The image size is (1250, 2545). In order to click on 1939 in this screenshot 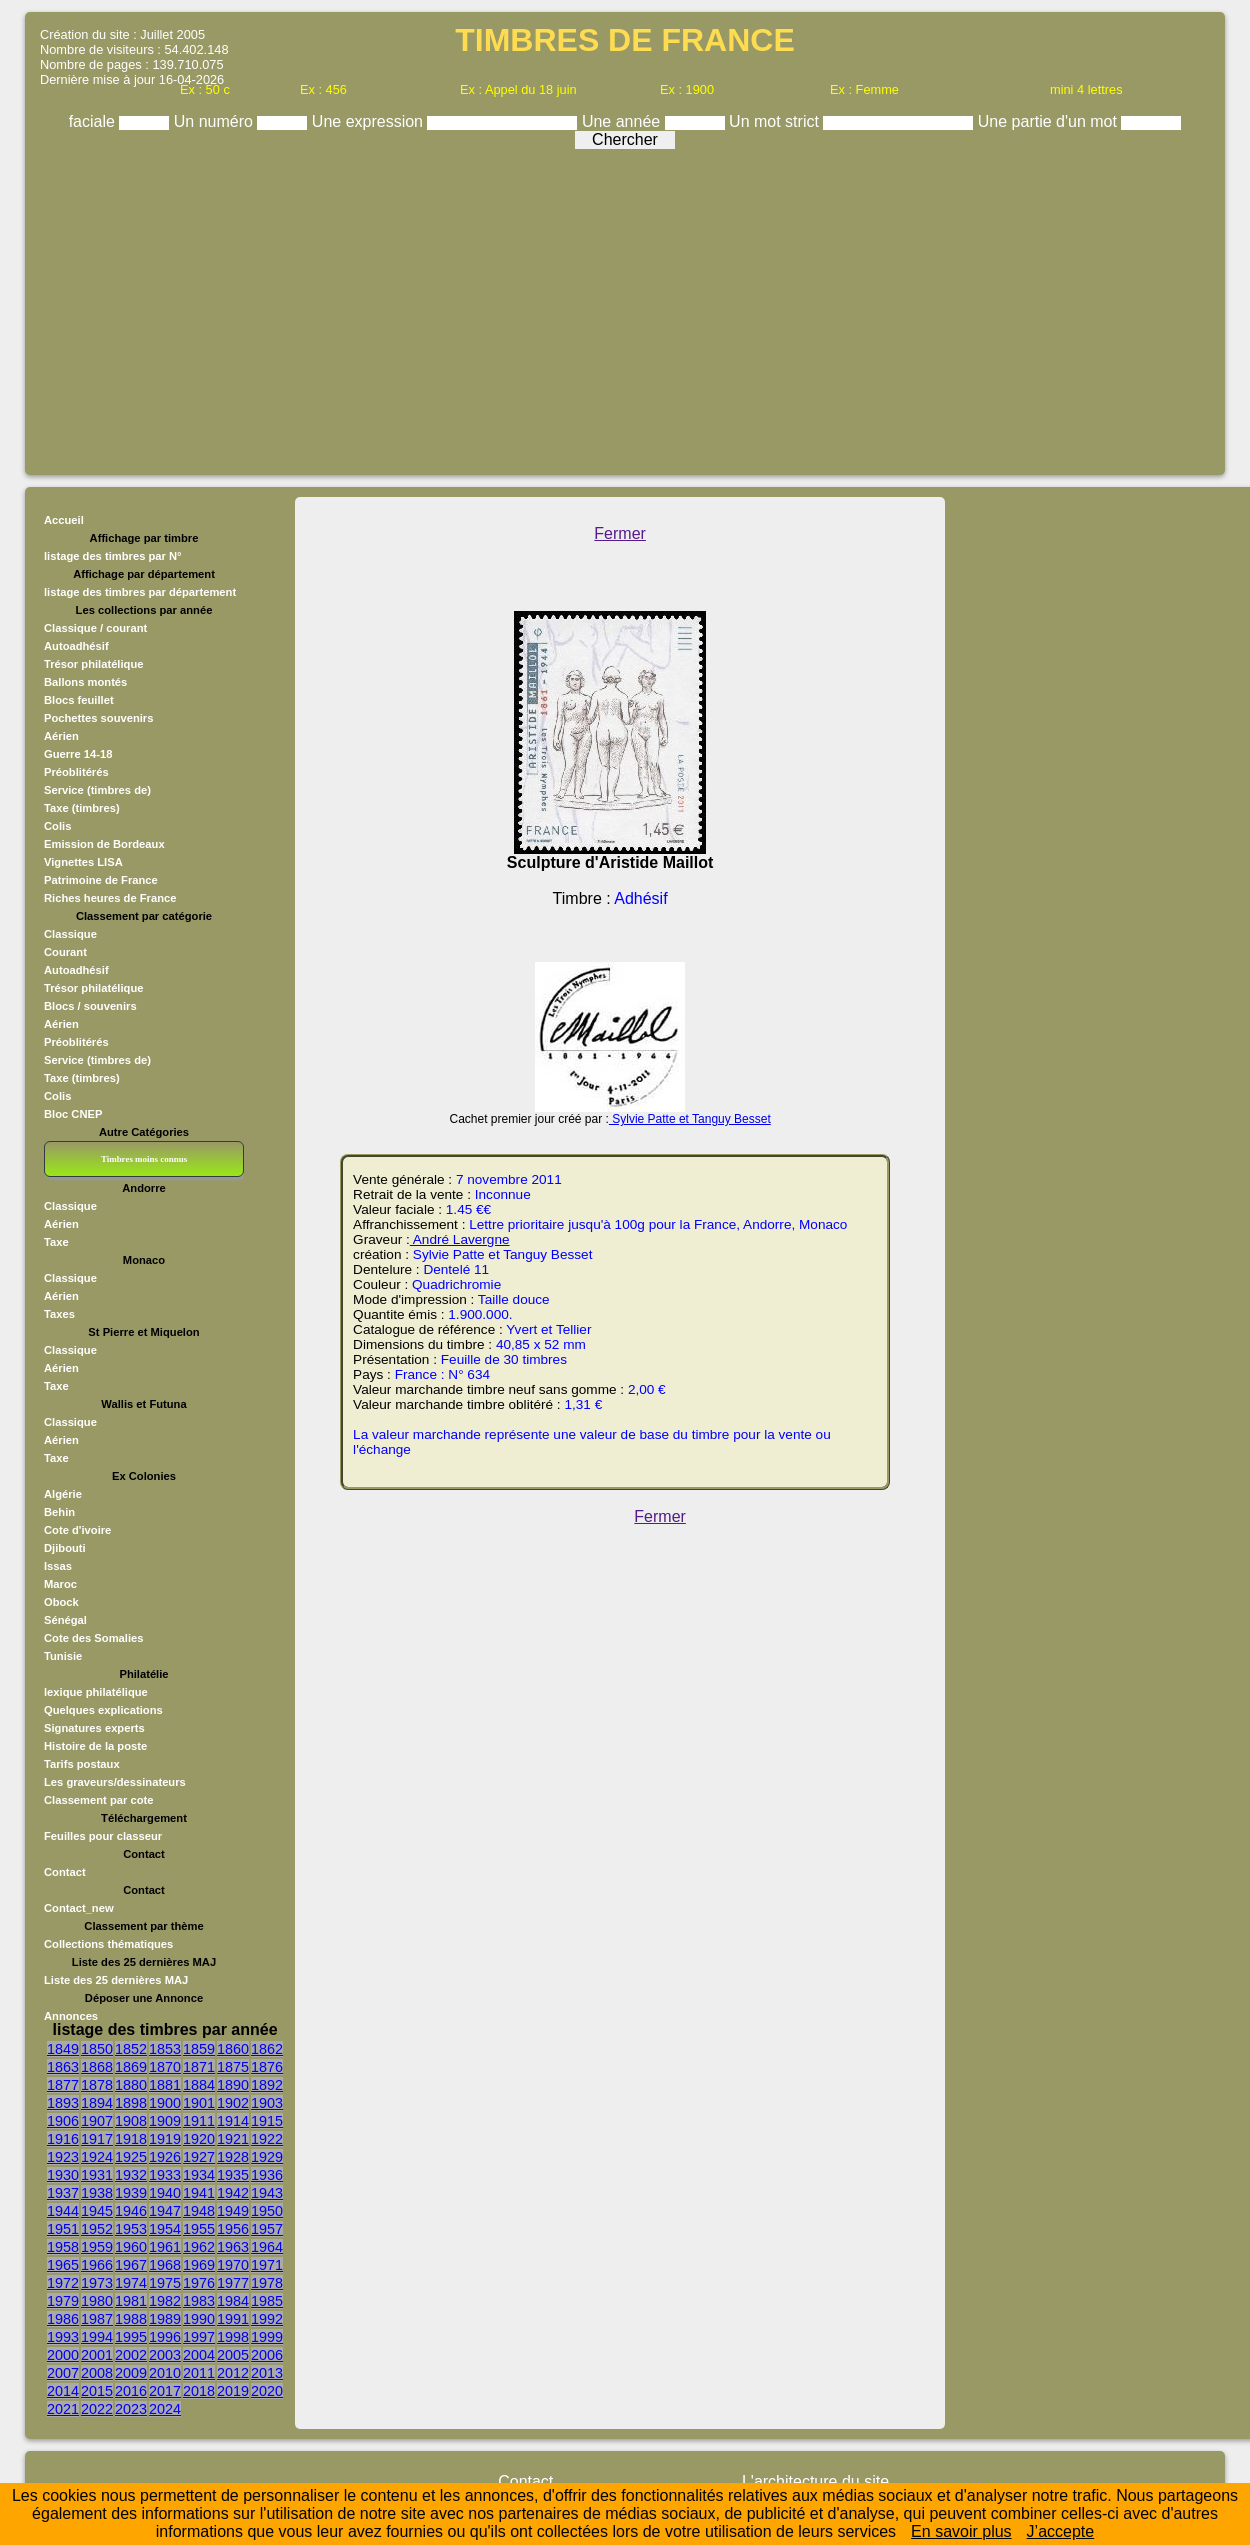, I will do `click(131, 2193)`.